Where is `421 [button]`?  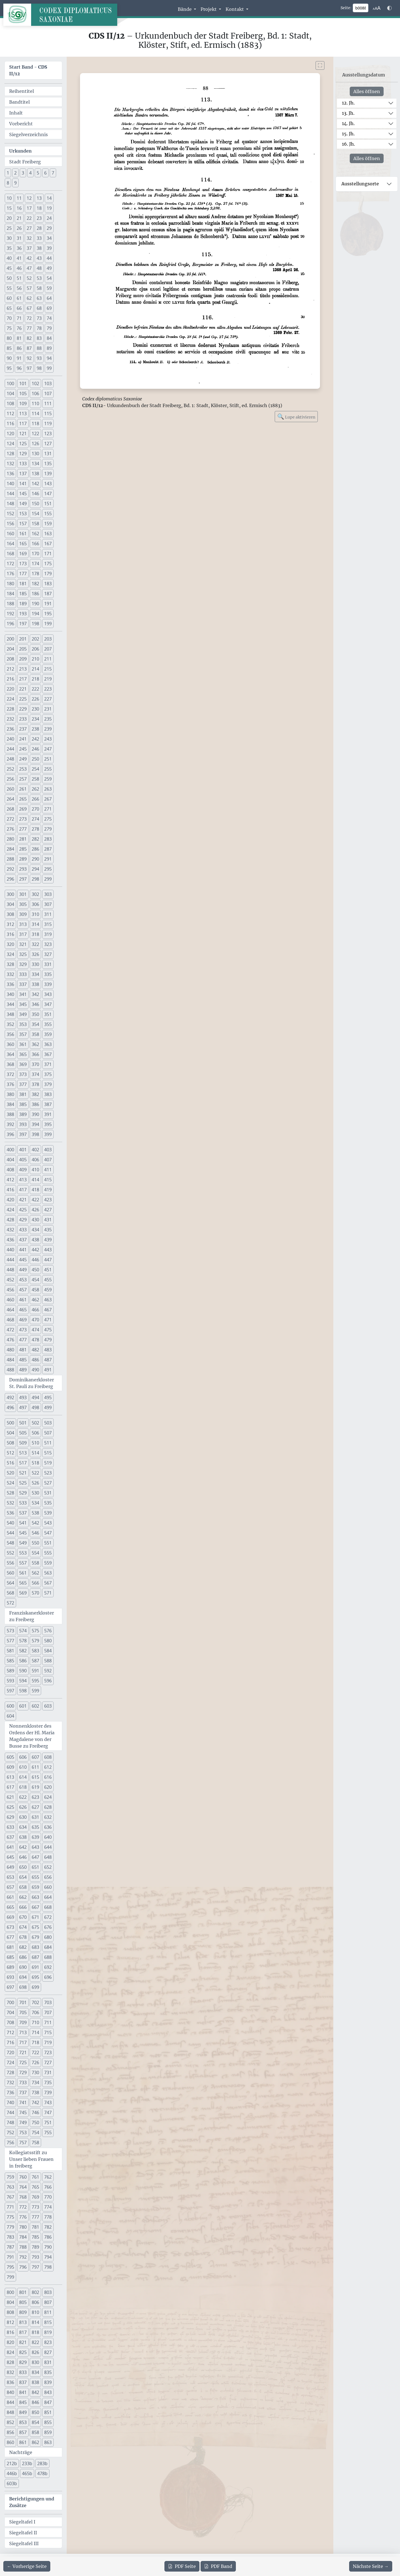 421 [button] is located at coordinates (23, 1200).